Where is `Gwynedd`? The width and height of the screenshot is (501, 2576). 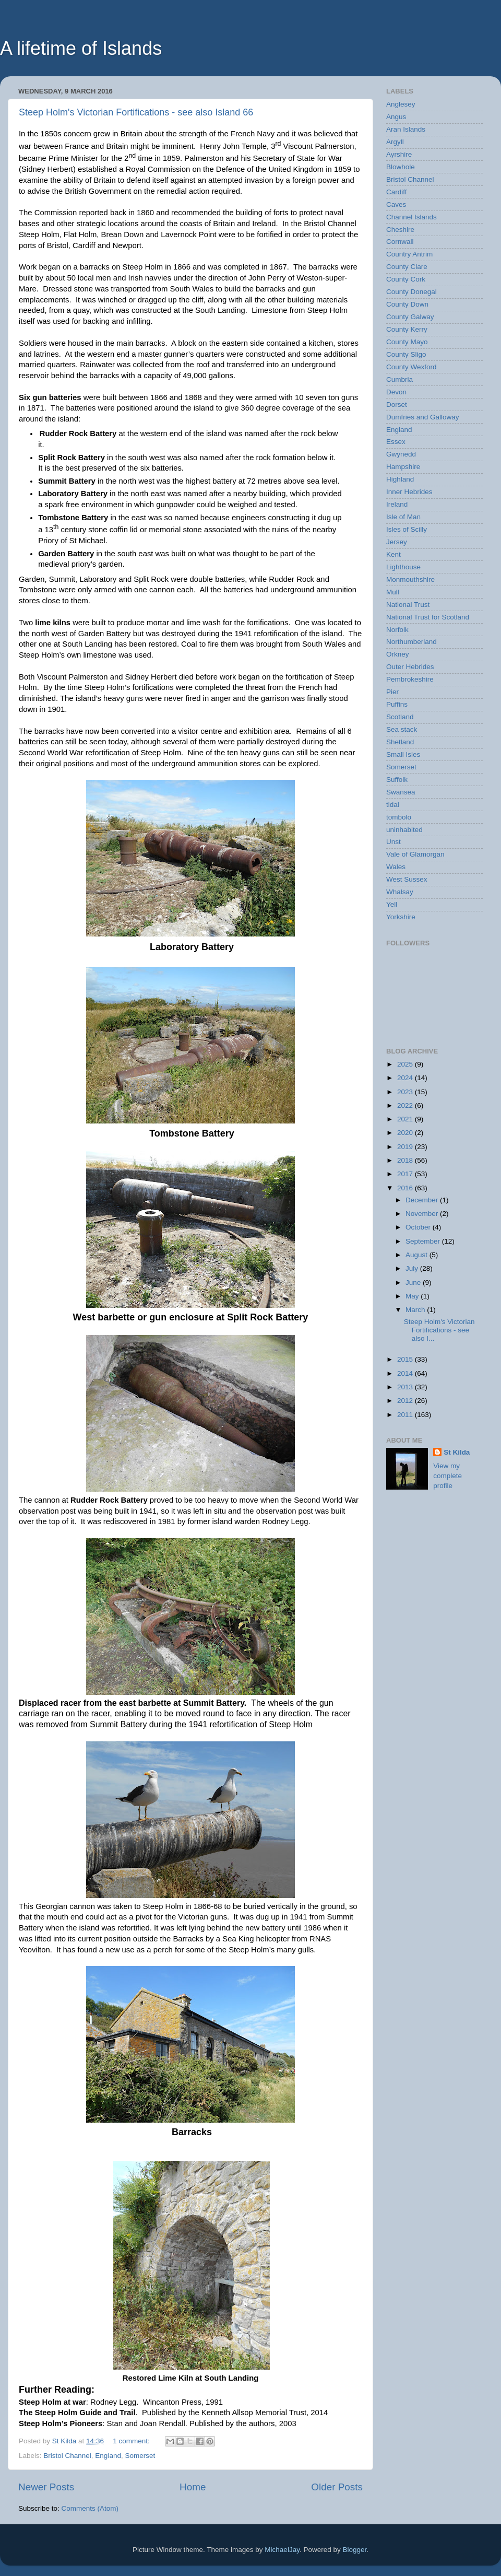 Gwynedd is located at coordinates (401, 454).